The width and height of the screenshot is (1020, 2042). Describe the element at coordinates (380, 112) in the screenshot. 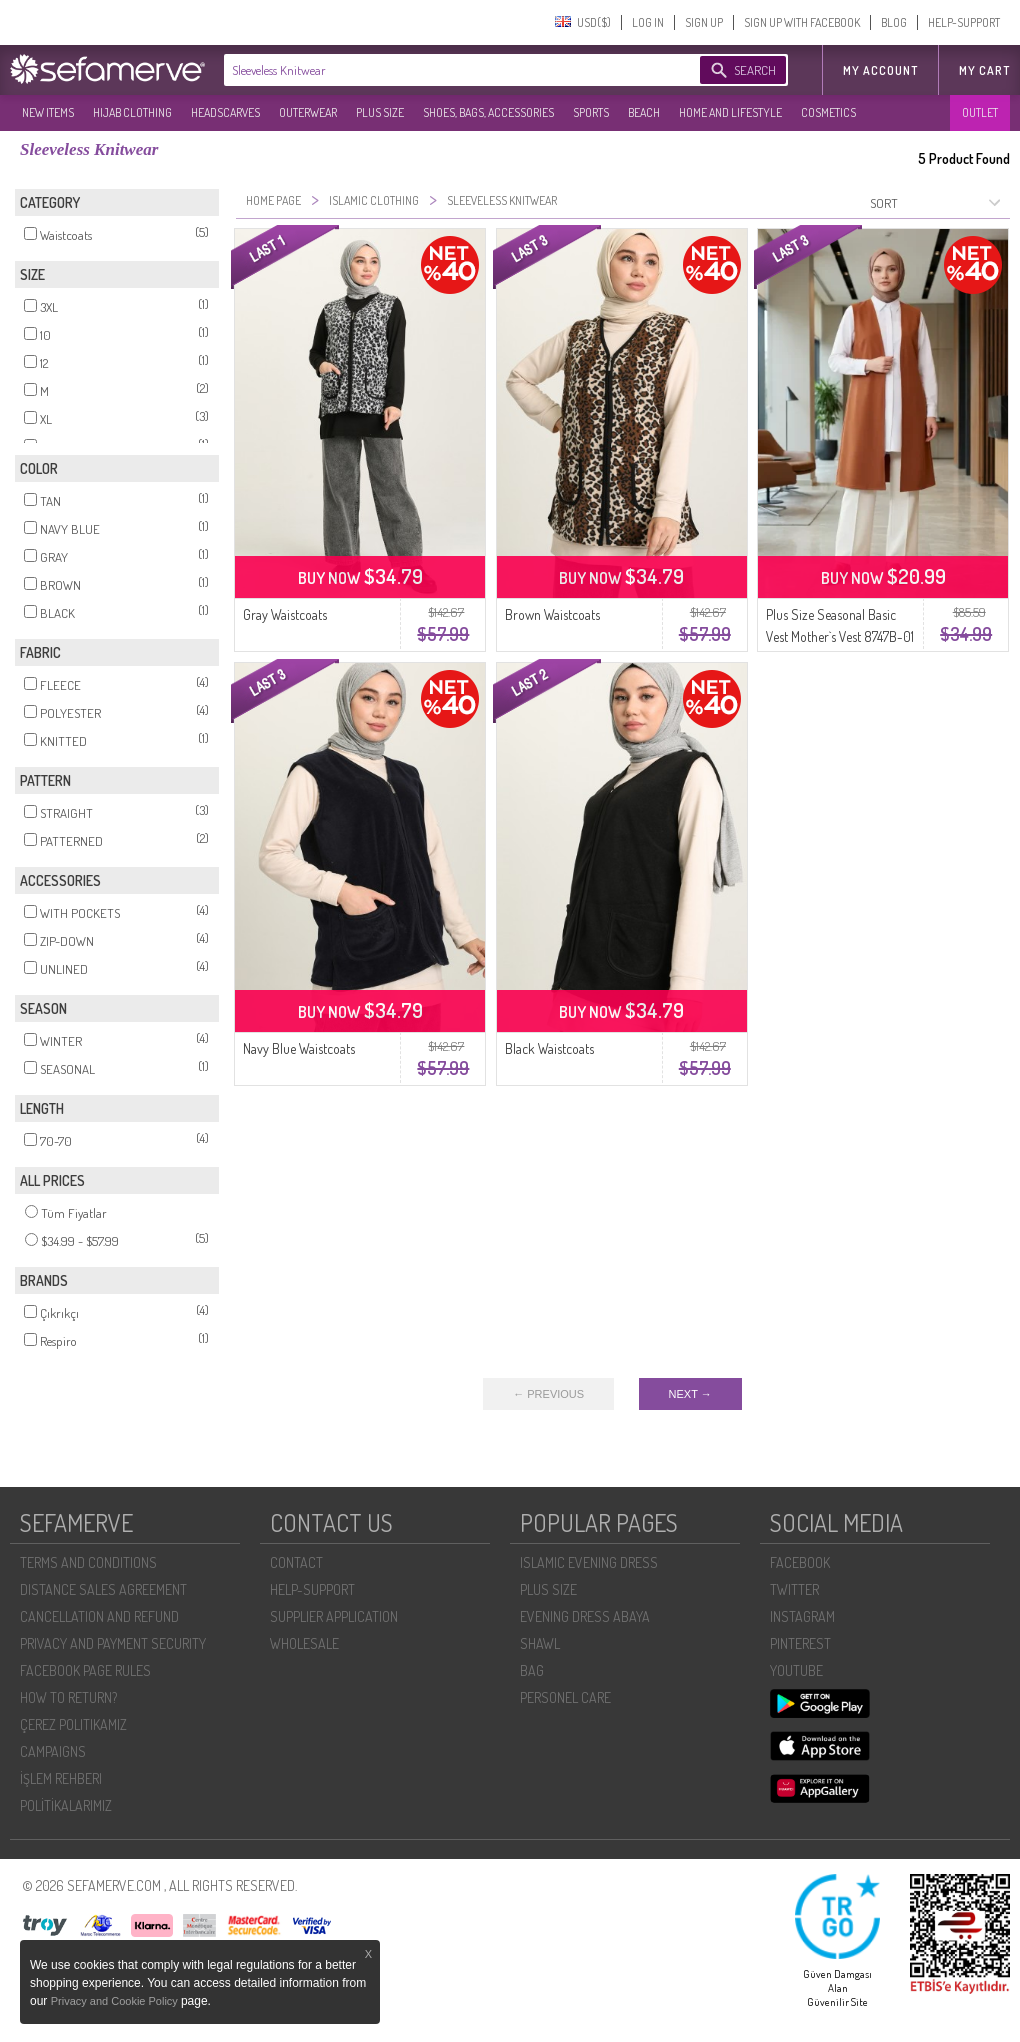

I see `PLUS SIZE` at that location.